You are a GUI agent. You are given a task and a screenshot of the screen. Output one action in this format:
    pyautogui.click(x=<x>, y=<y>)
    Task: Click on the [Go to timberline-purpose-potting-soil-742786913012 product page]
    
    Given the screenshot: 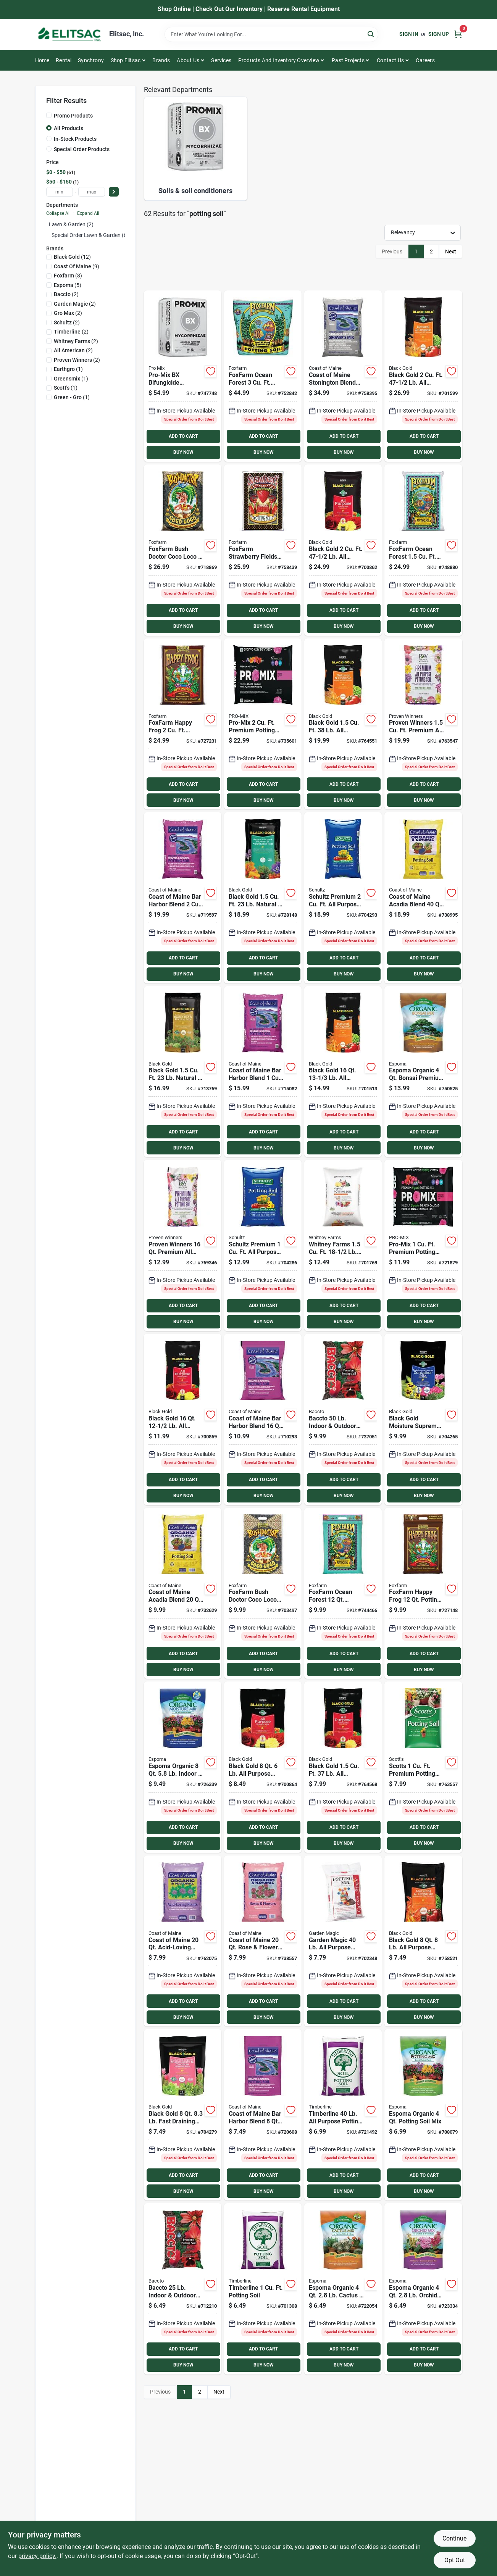 What is the action you would take?
    pyautogui.click(x=343, y=2114)
    